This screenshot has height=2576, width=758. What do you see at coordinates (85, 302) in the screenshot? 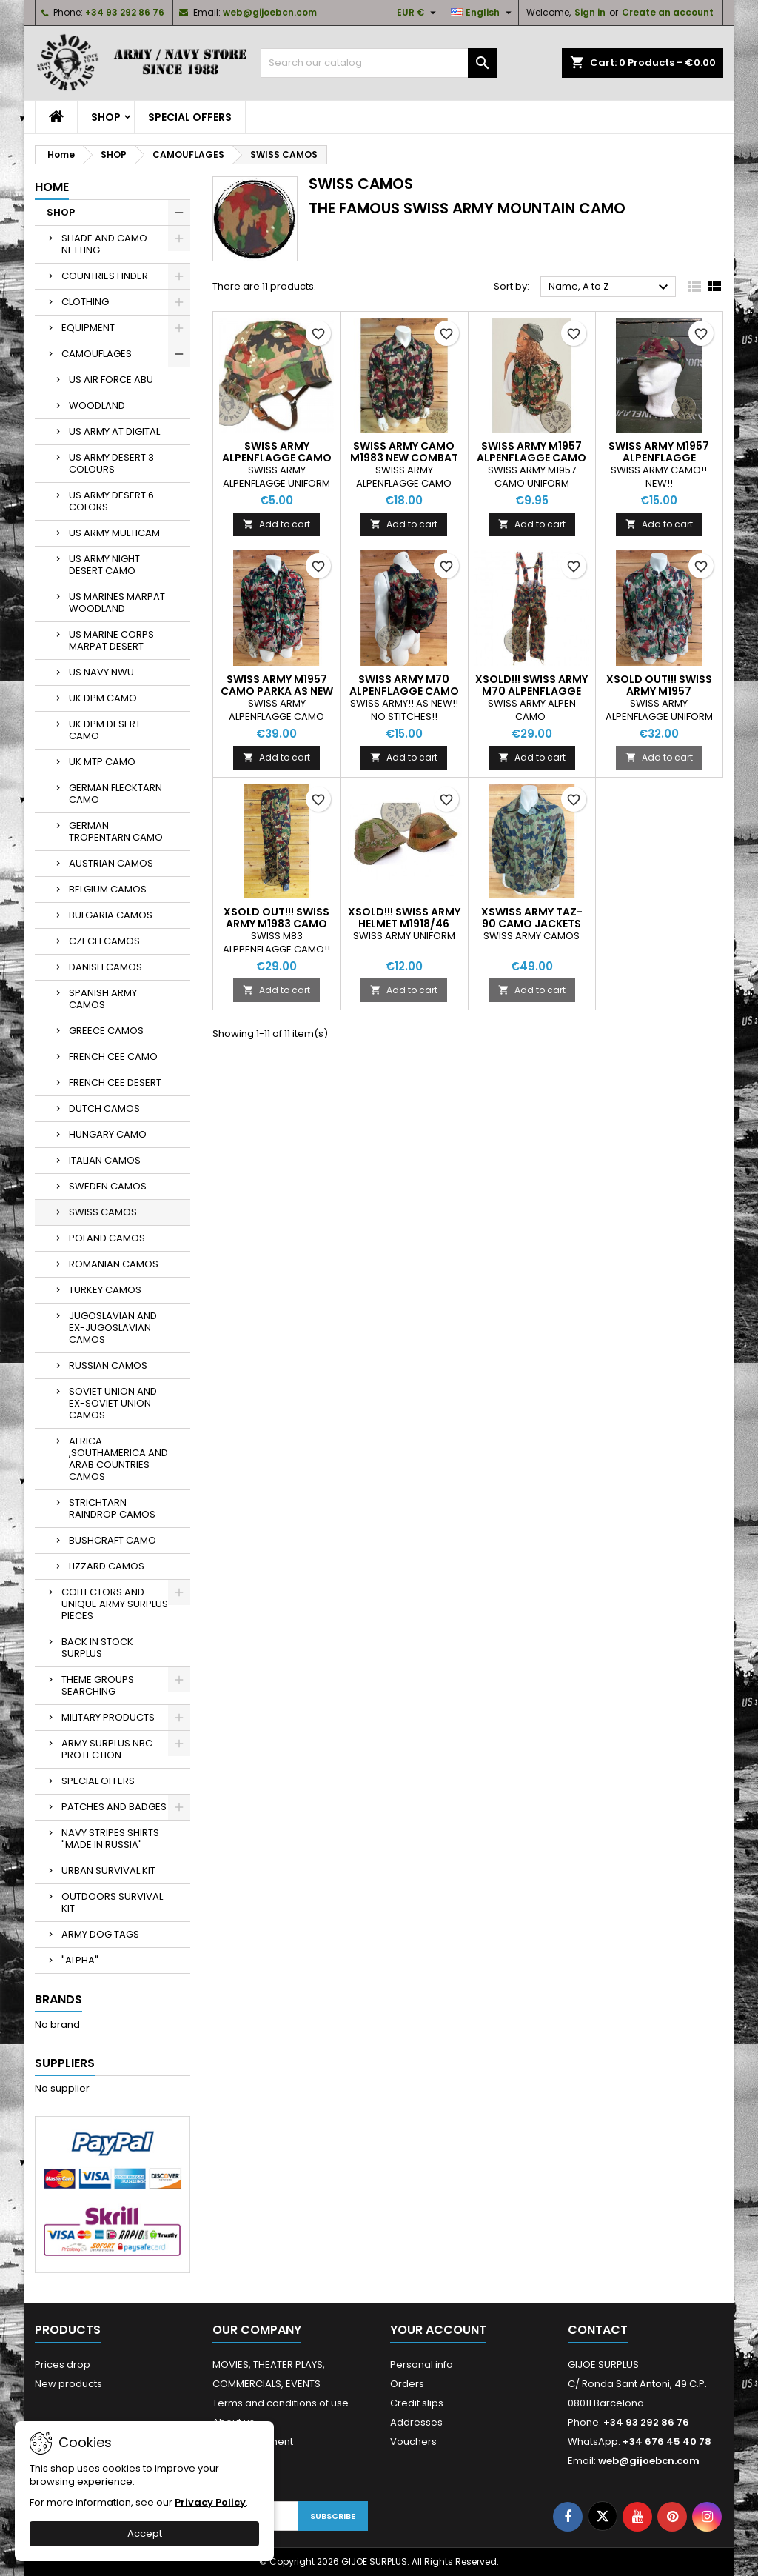
I see `CLOTHING` at bounding box center [85, 302].